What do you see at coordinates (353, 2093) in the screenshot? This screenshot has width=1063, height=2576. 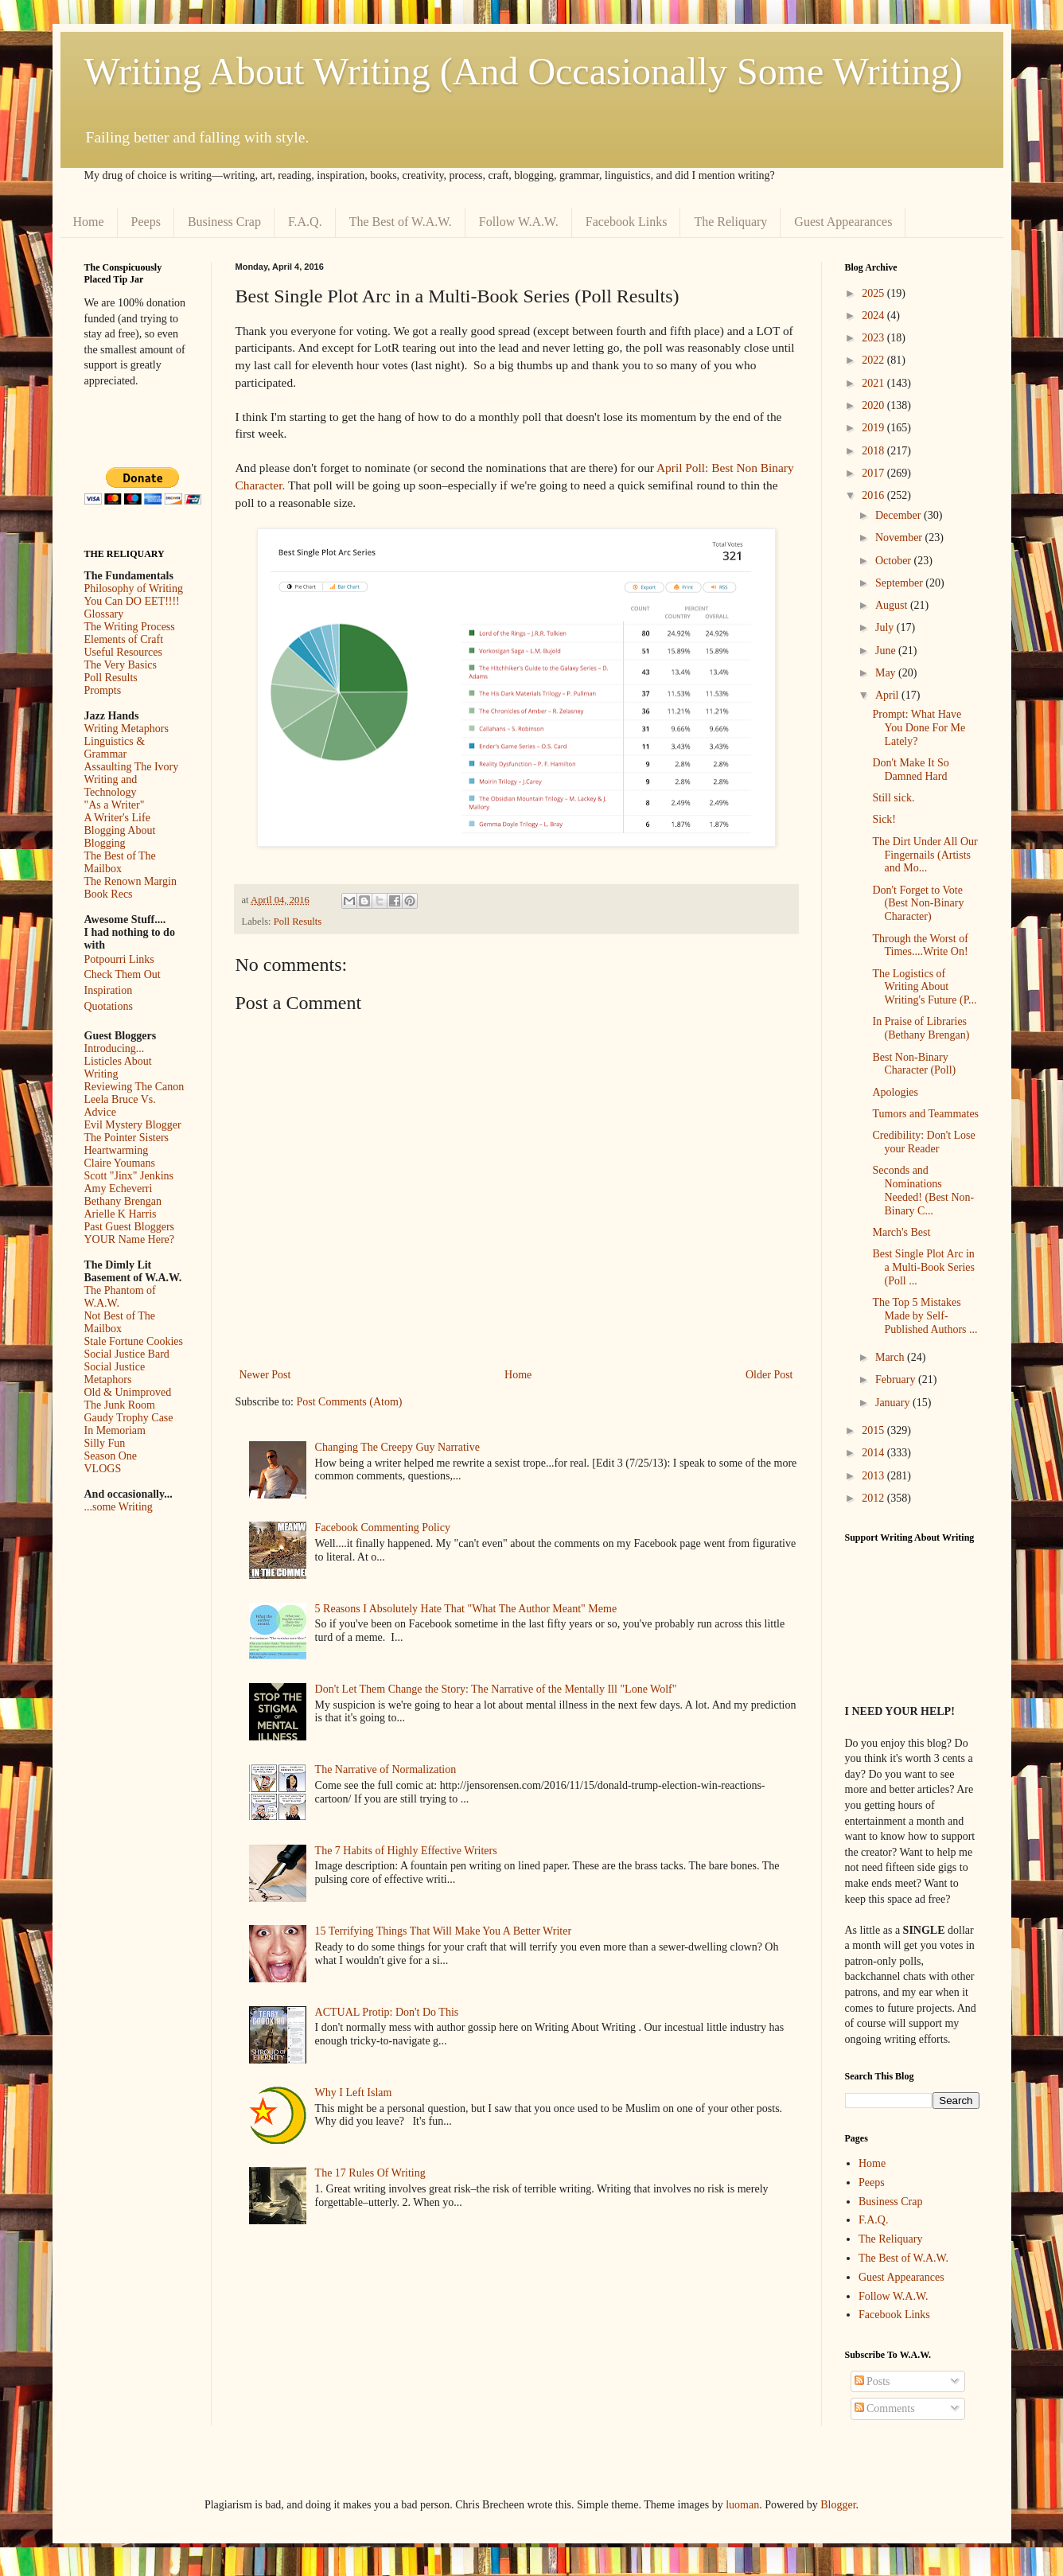 I see `Why I Left Islam` at bounding box center [353, 2093].